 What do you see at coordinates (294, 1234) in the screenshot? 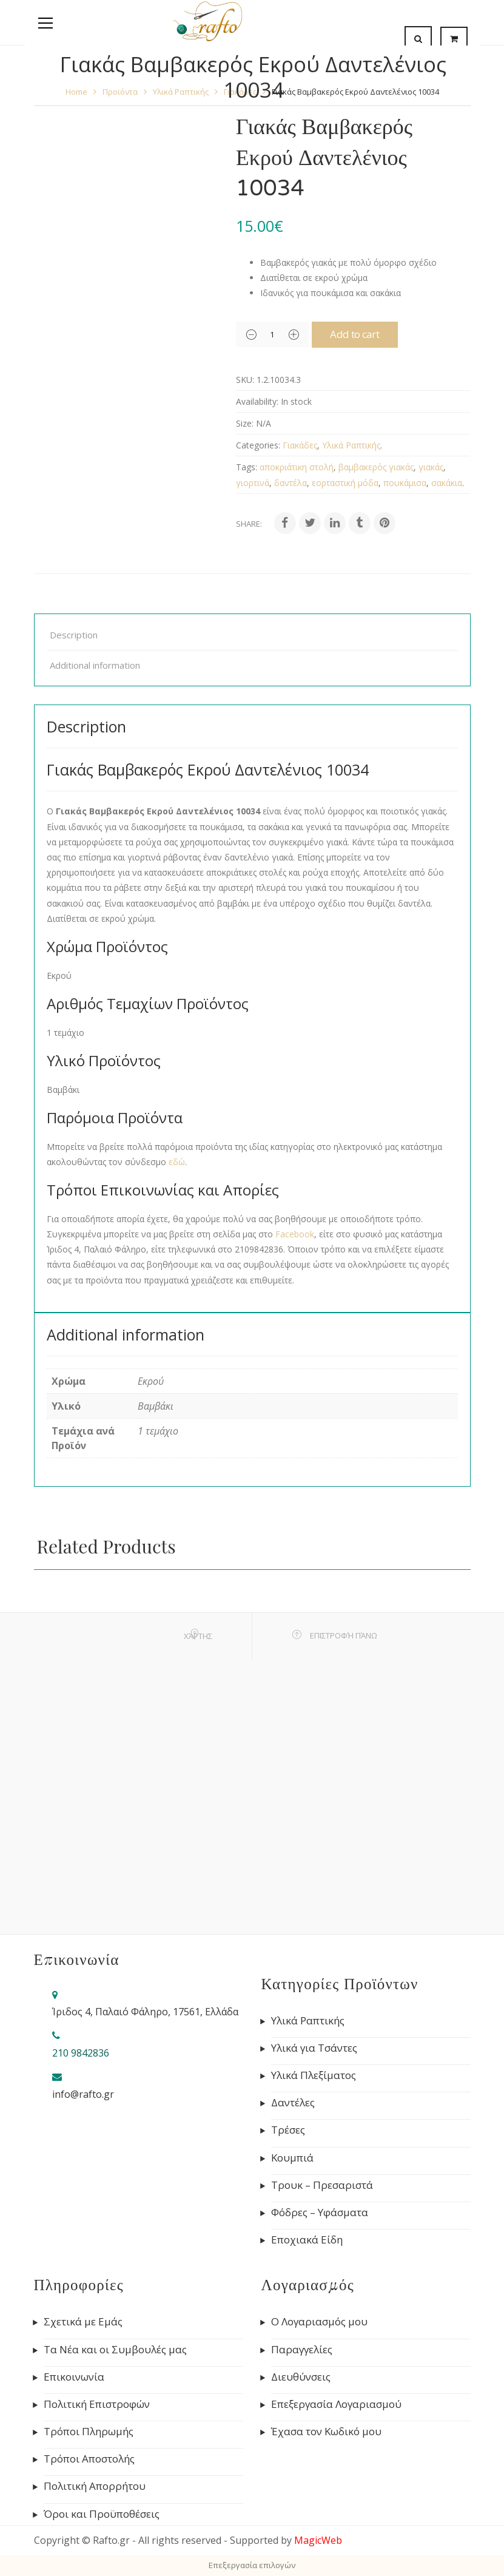
I see `Facebook` at bounding box center [294, 1234].